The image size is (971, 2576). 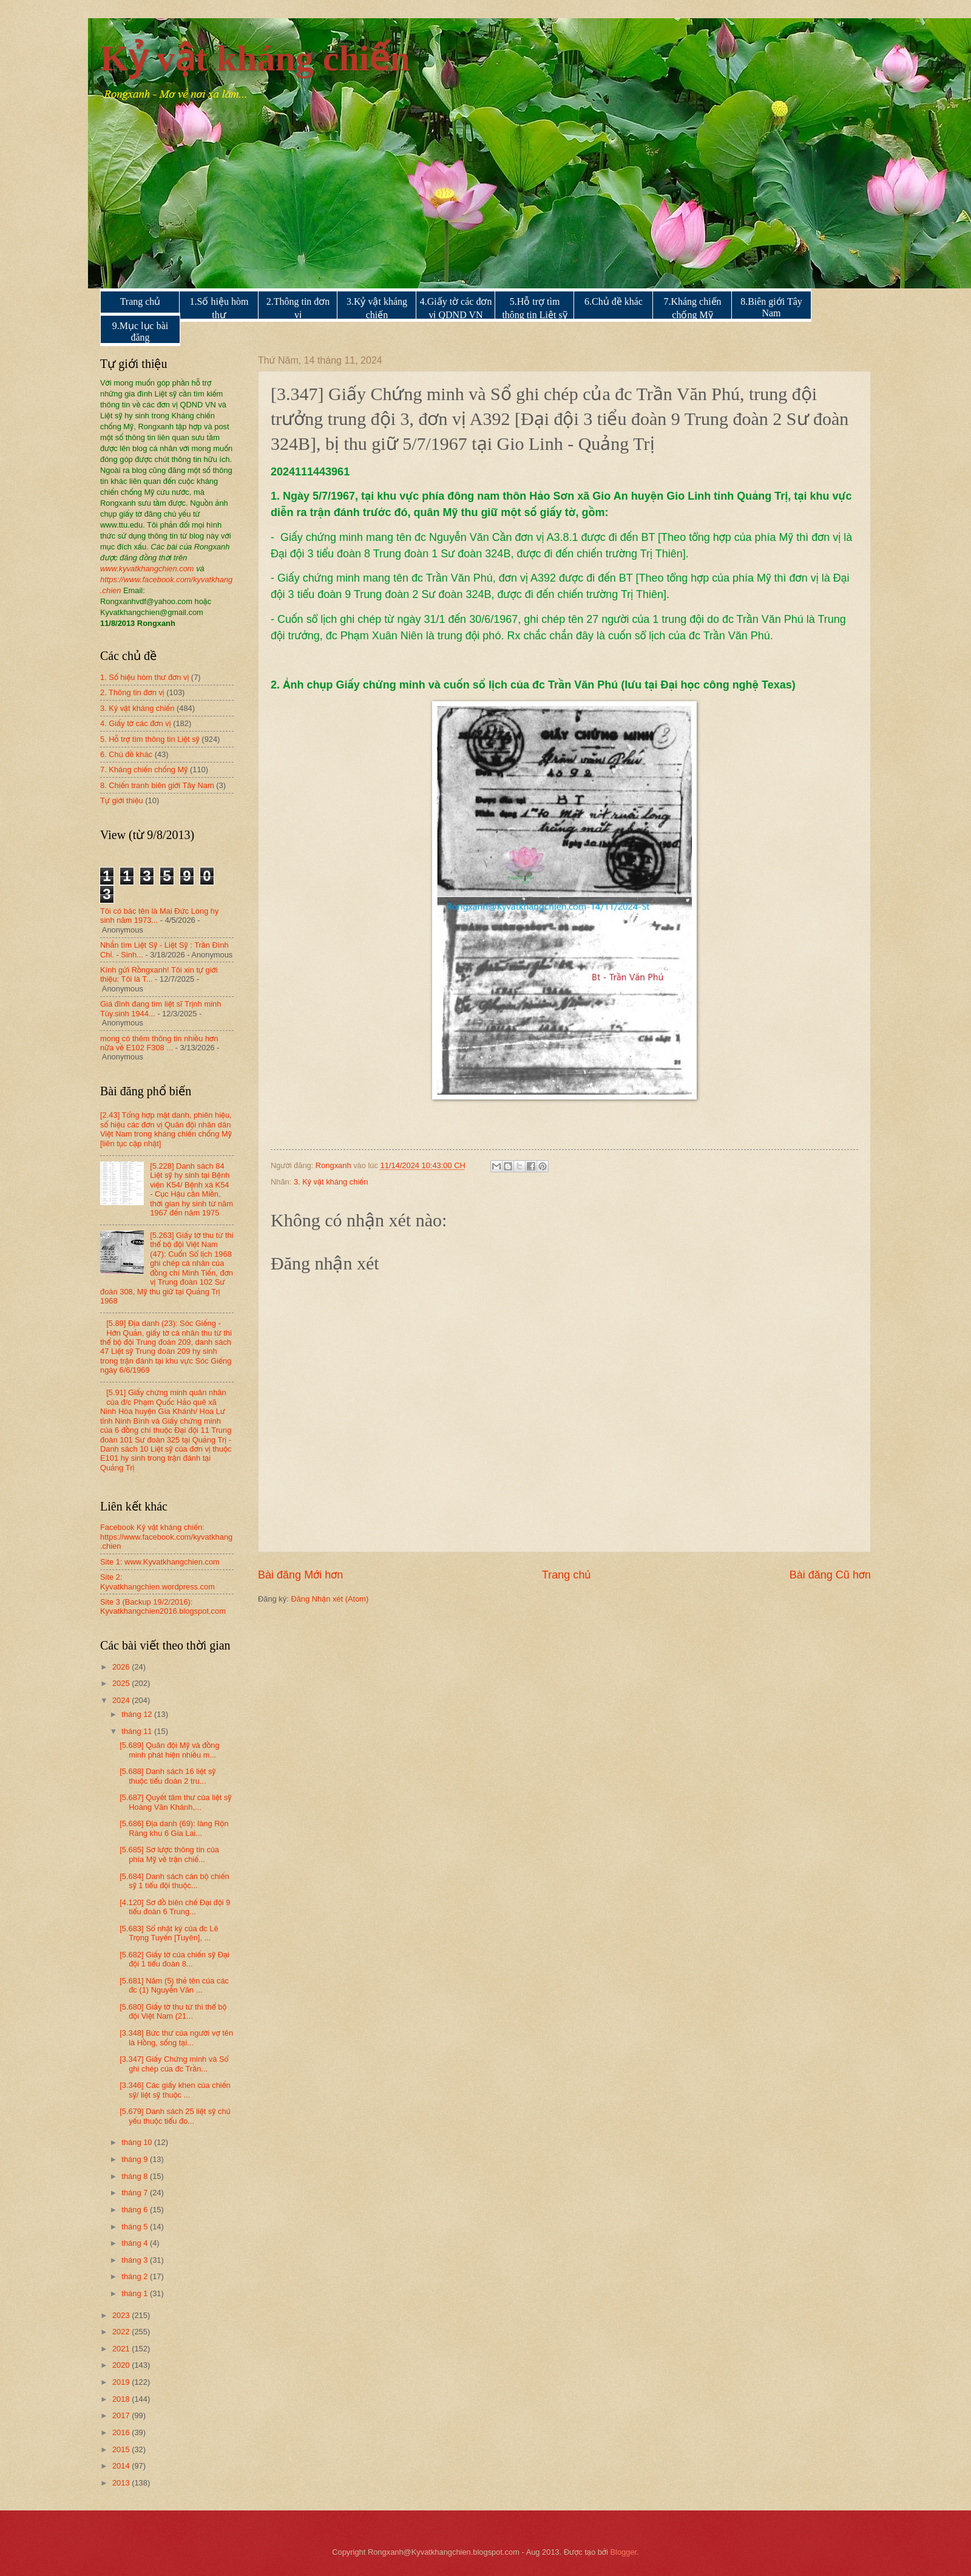 I want to click on 3.Kỷ vật kháng chiến, so click(x=377, y=308).